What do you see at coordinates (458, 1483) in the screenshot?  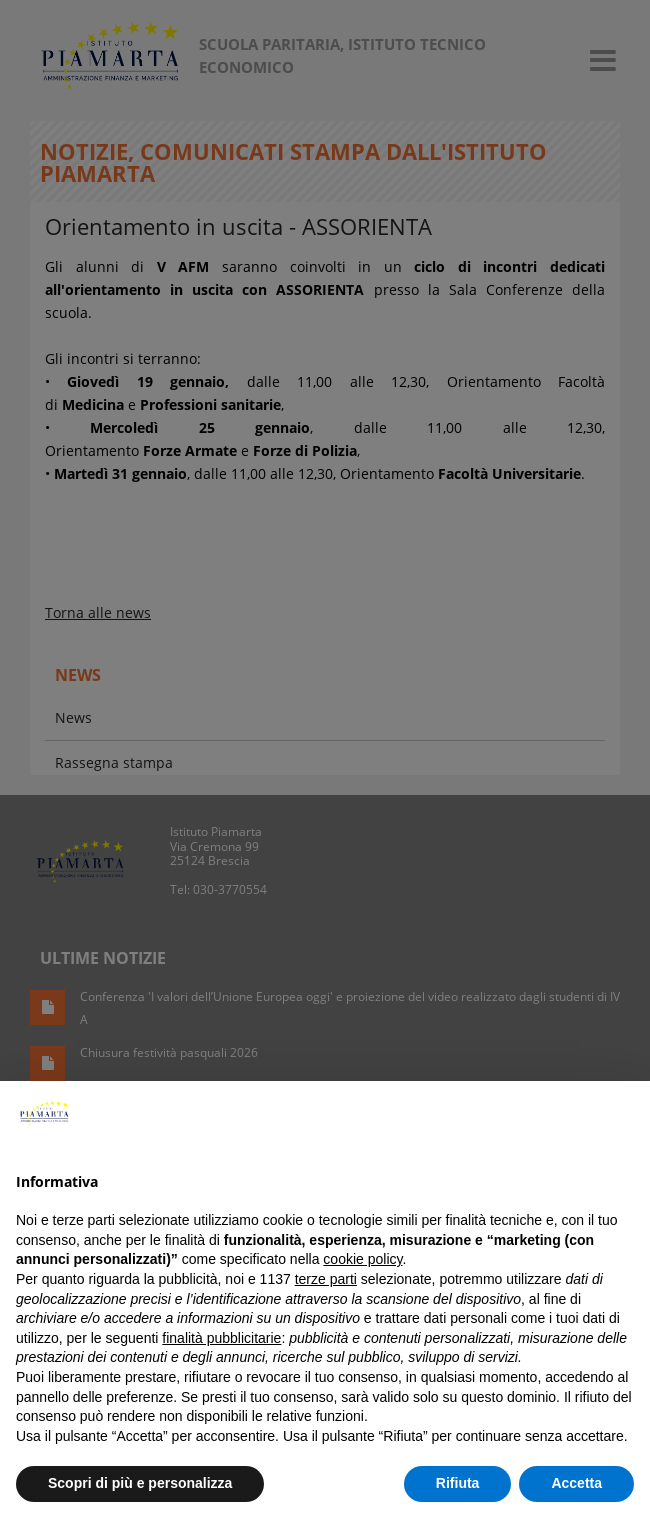 I see `Rifiuta [button]` at bounding box center [458, 1483].